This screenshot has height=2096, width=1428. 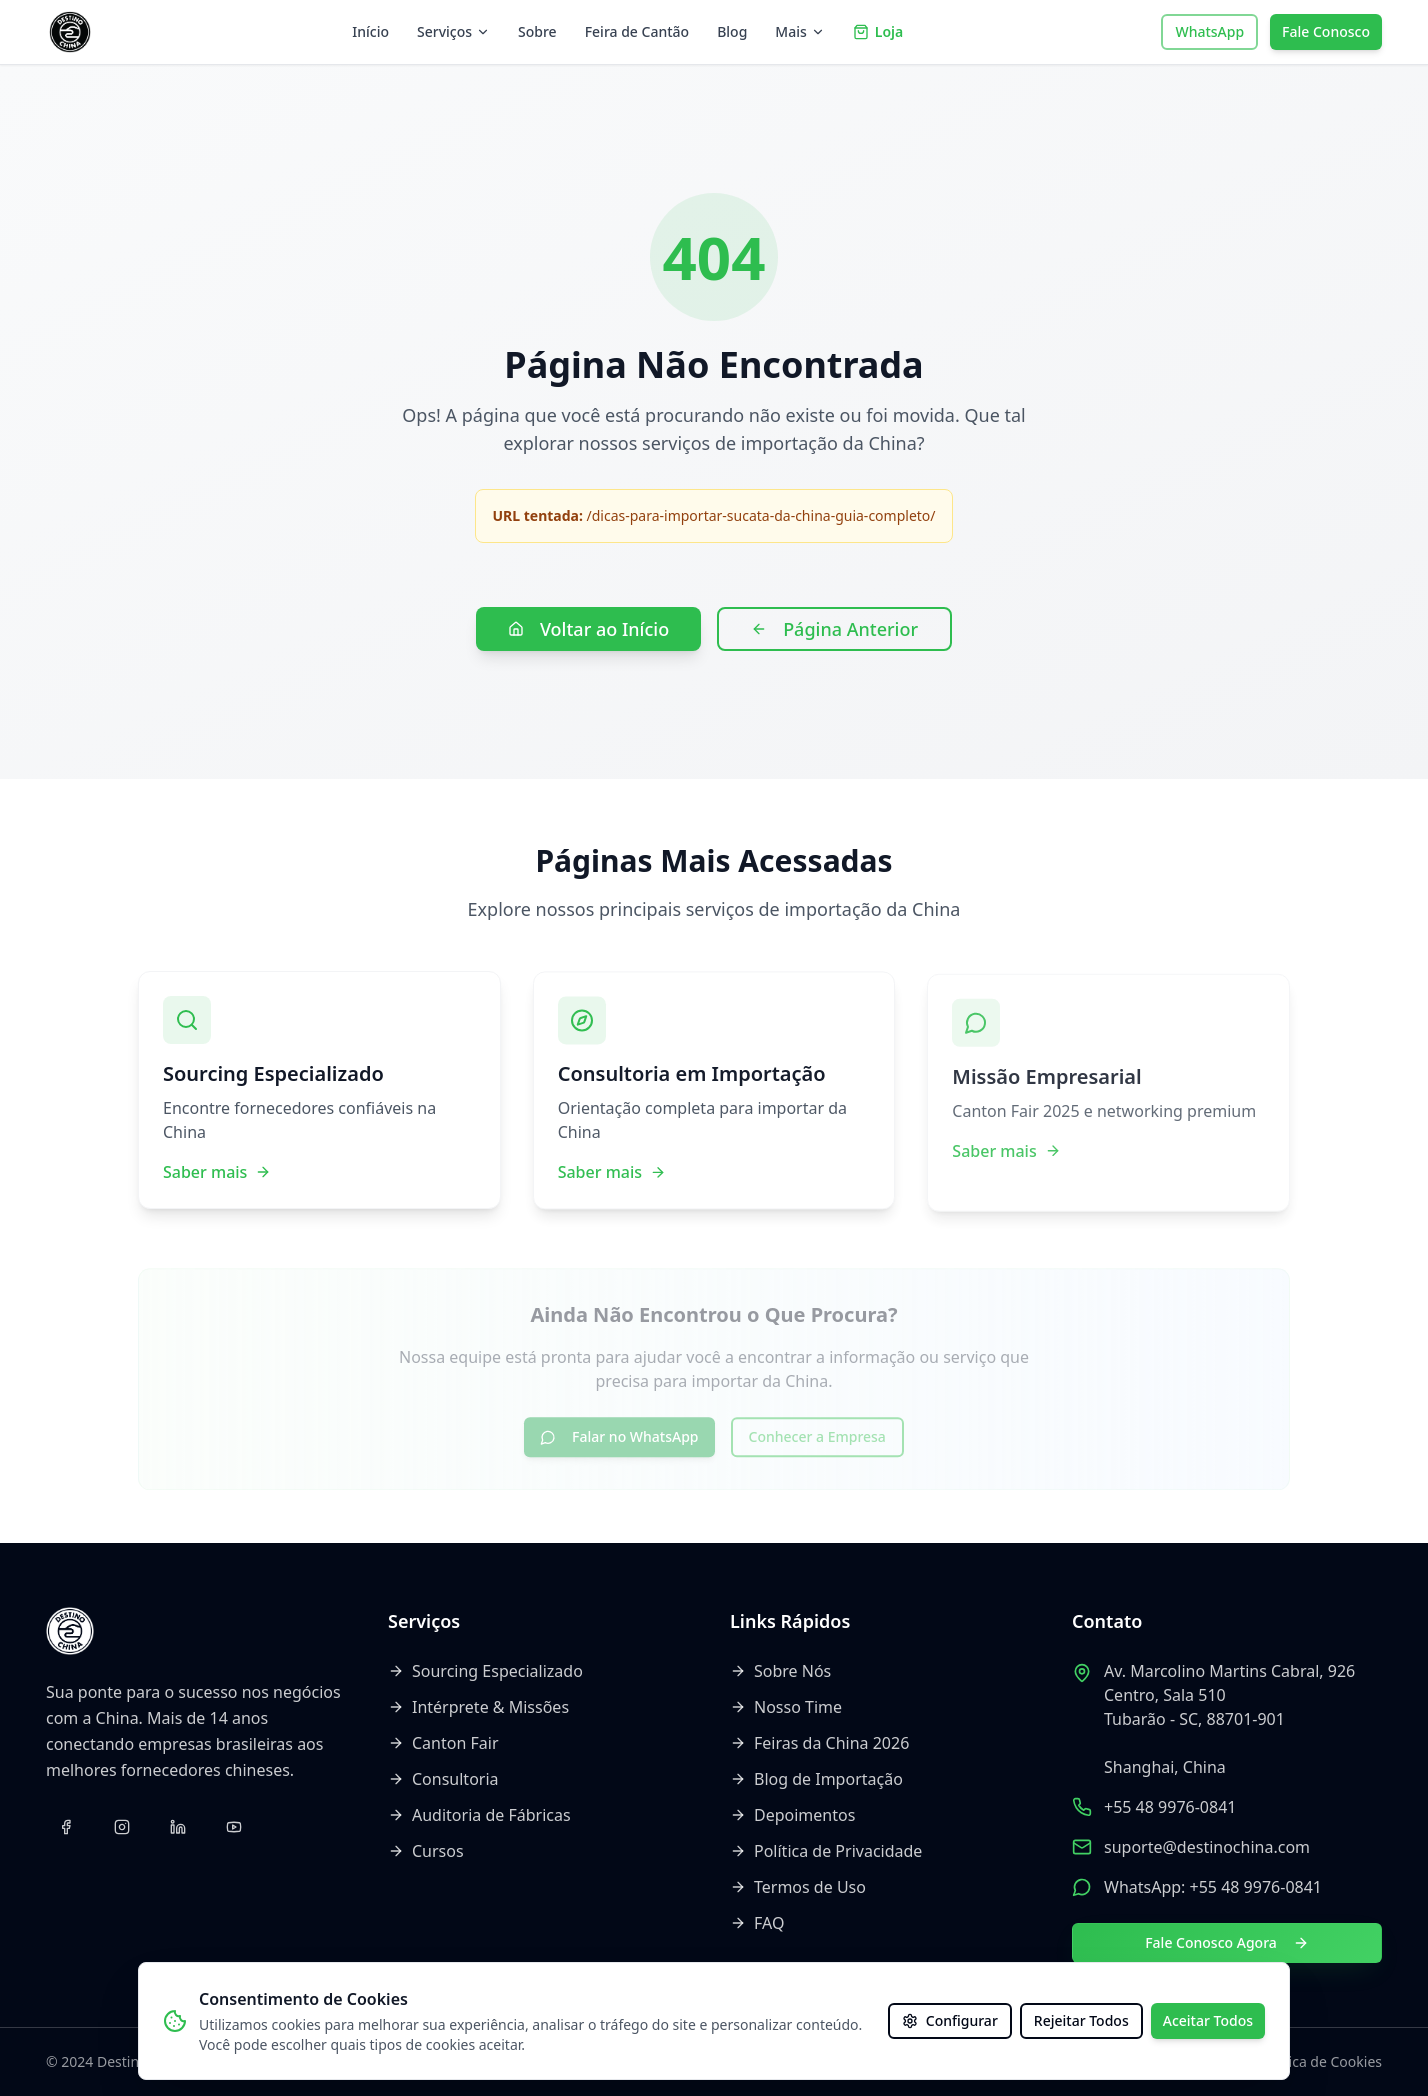 What do you see at coordinates (834, 629) in the screenshot?
I see `Página Anterior` at bounding box center [834, 629].